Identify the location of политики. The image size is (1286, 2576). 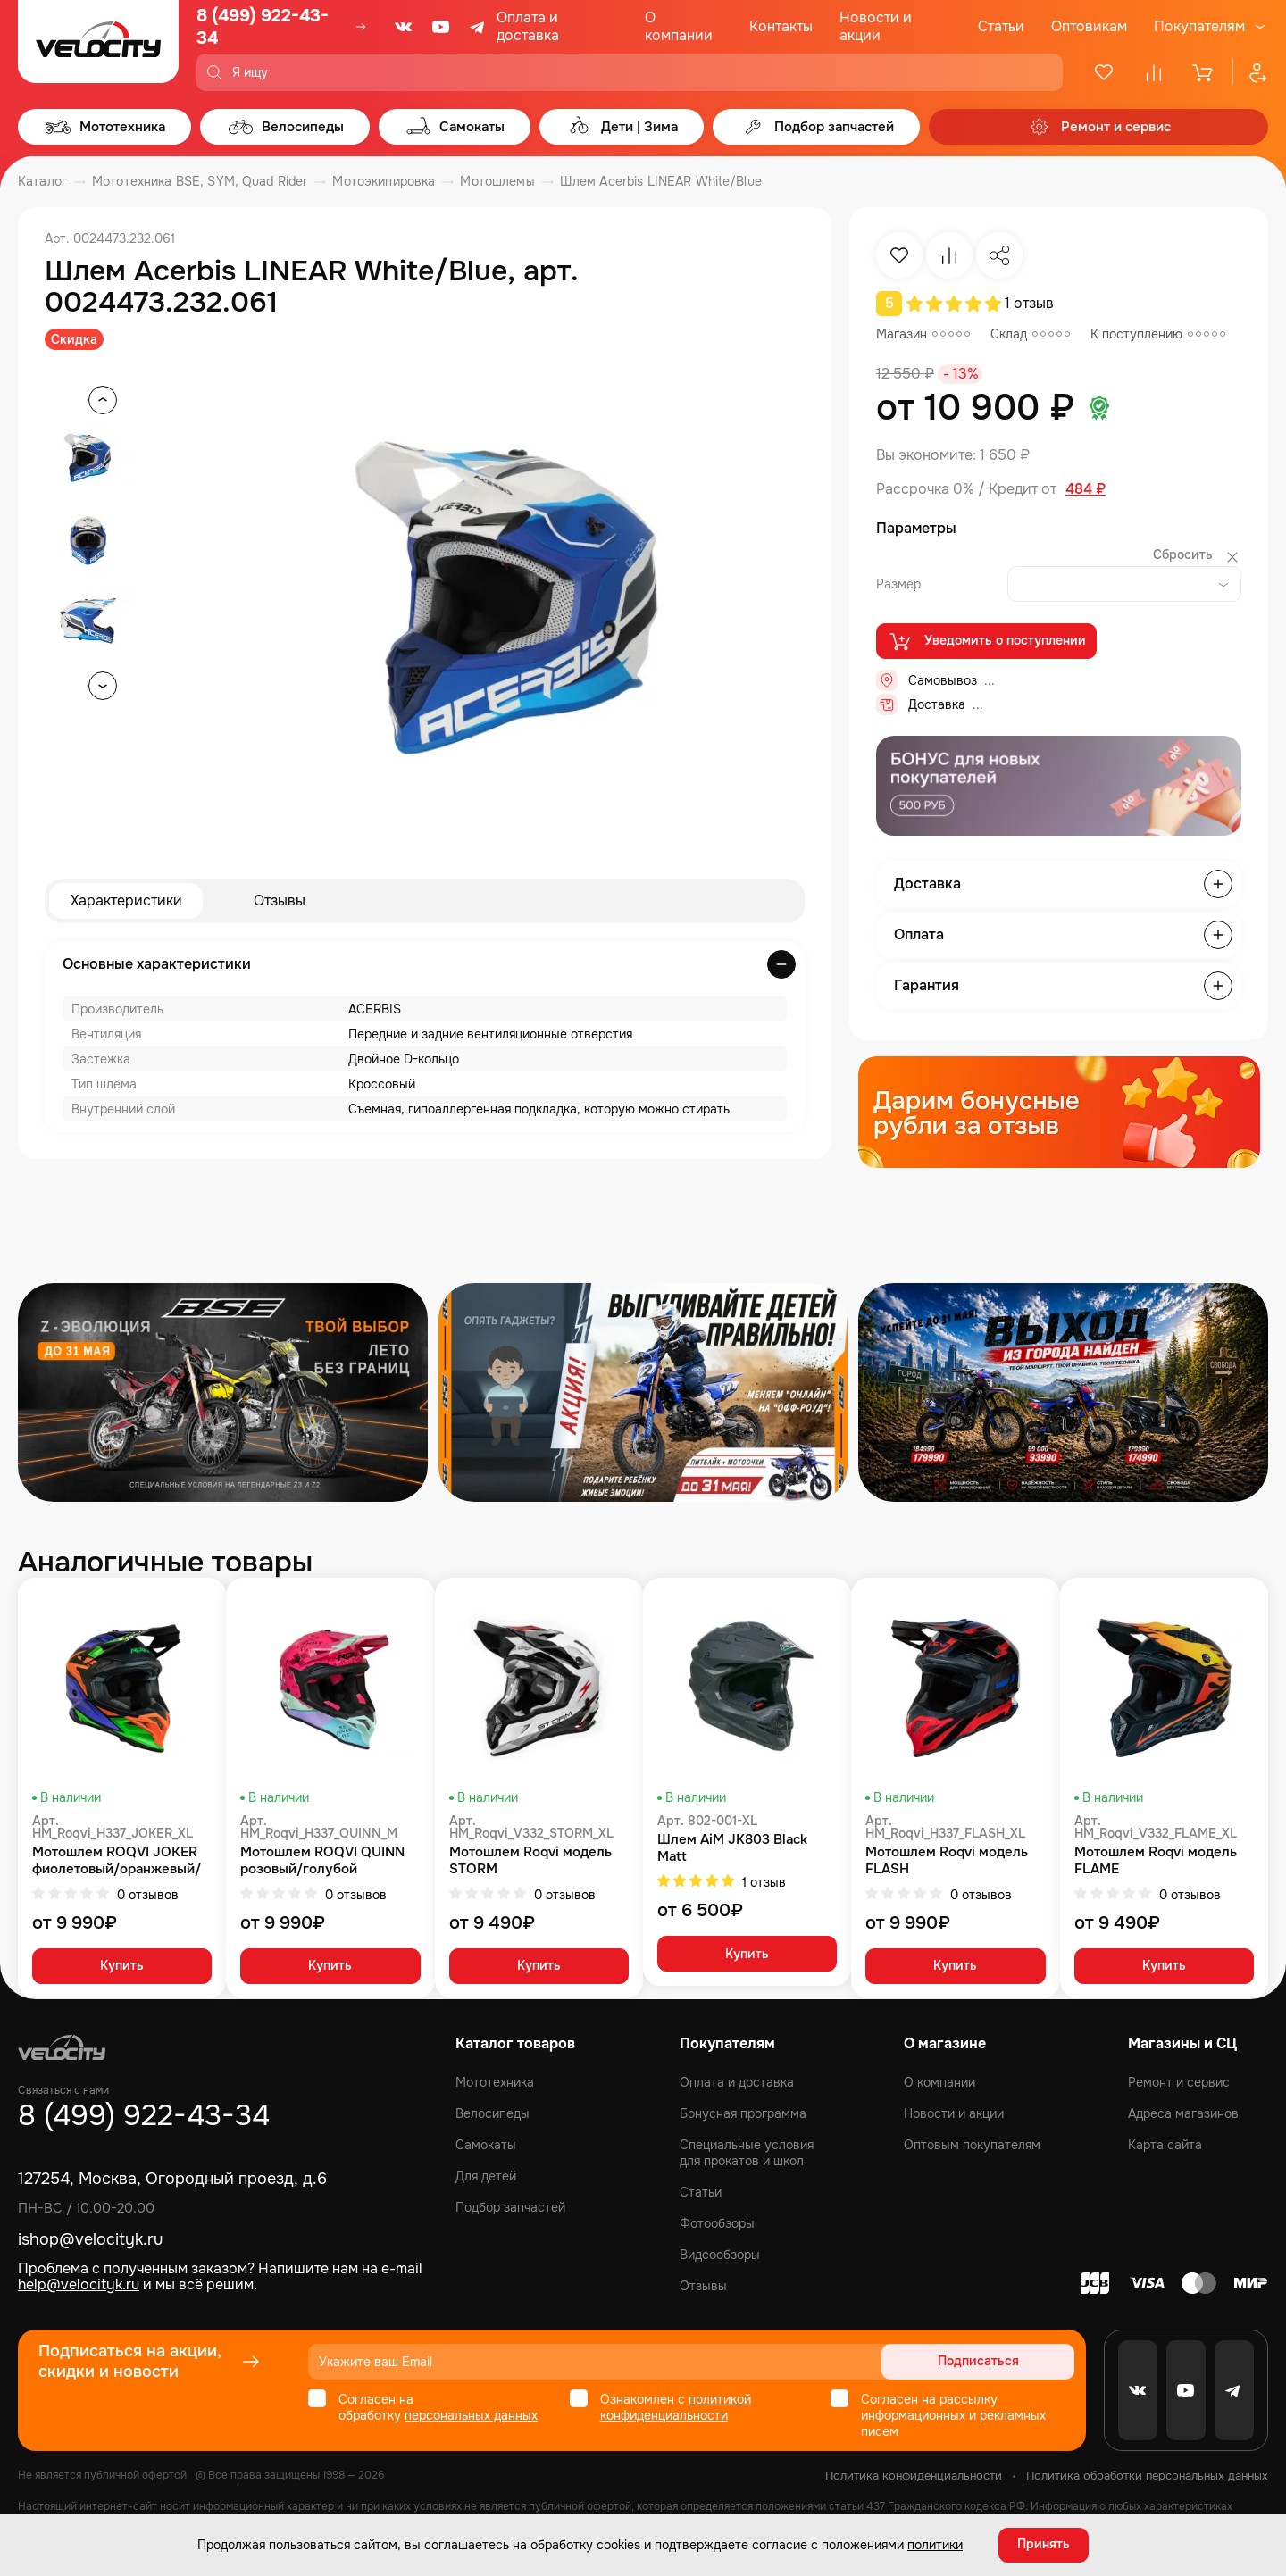
(935, 2545).